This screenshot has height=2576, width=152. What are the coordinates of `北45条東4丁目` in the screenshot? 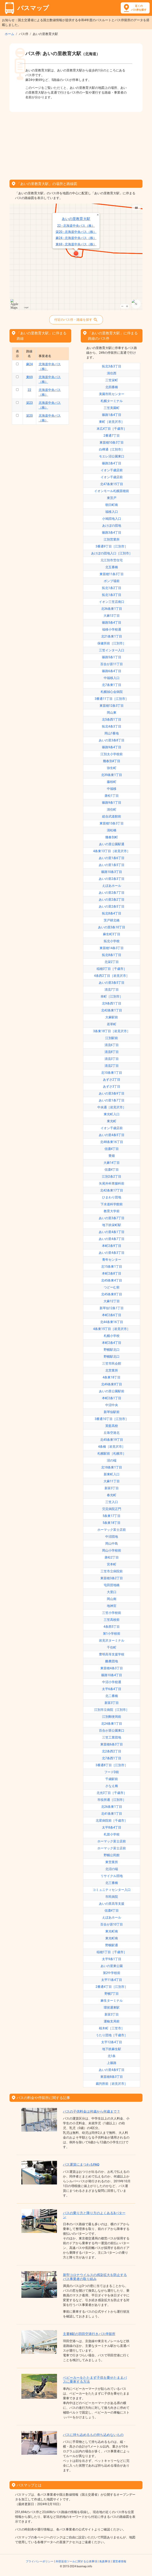 It's located at (111, 1280).